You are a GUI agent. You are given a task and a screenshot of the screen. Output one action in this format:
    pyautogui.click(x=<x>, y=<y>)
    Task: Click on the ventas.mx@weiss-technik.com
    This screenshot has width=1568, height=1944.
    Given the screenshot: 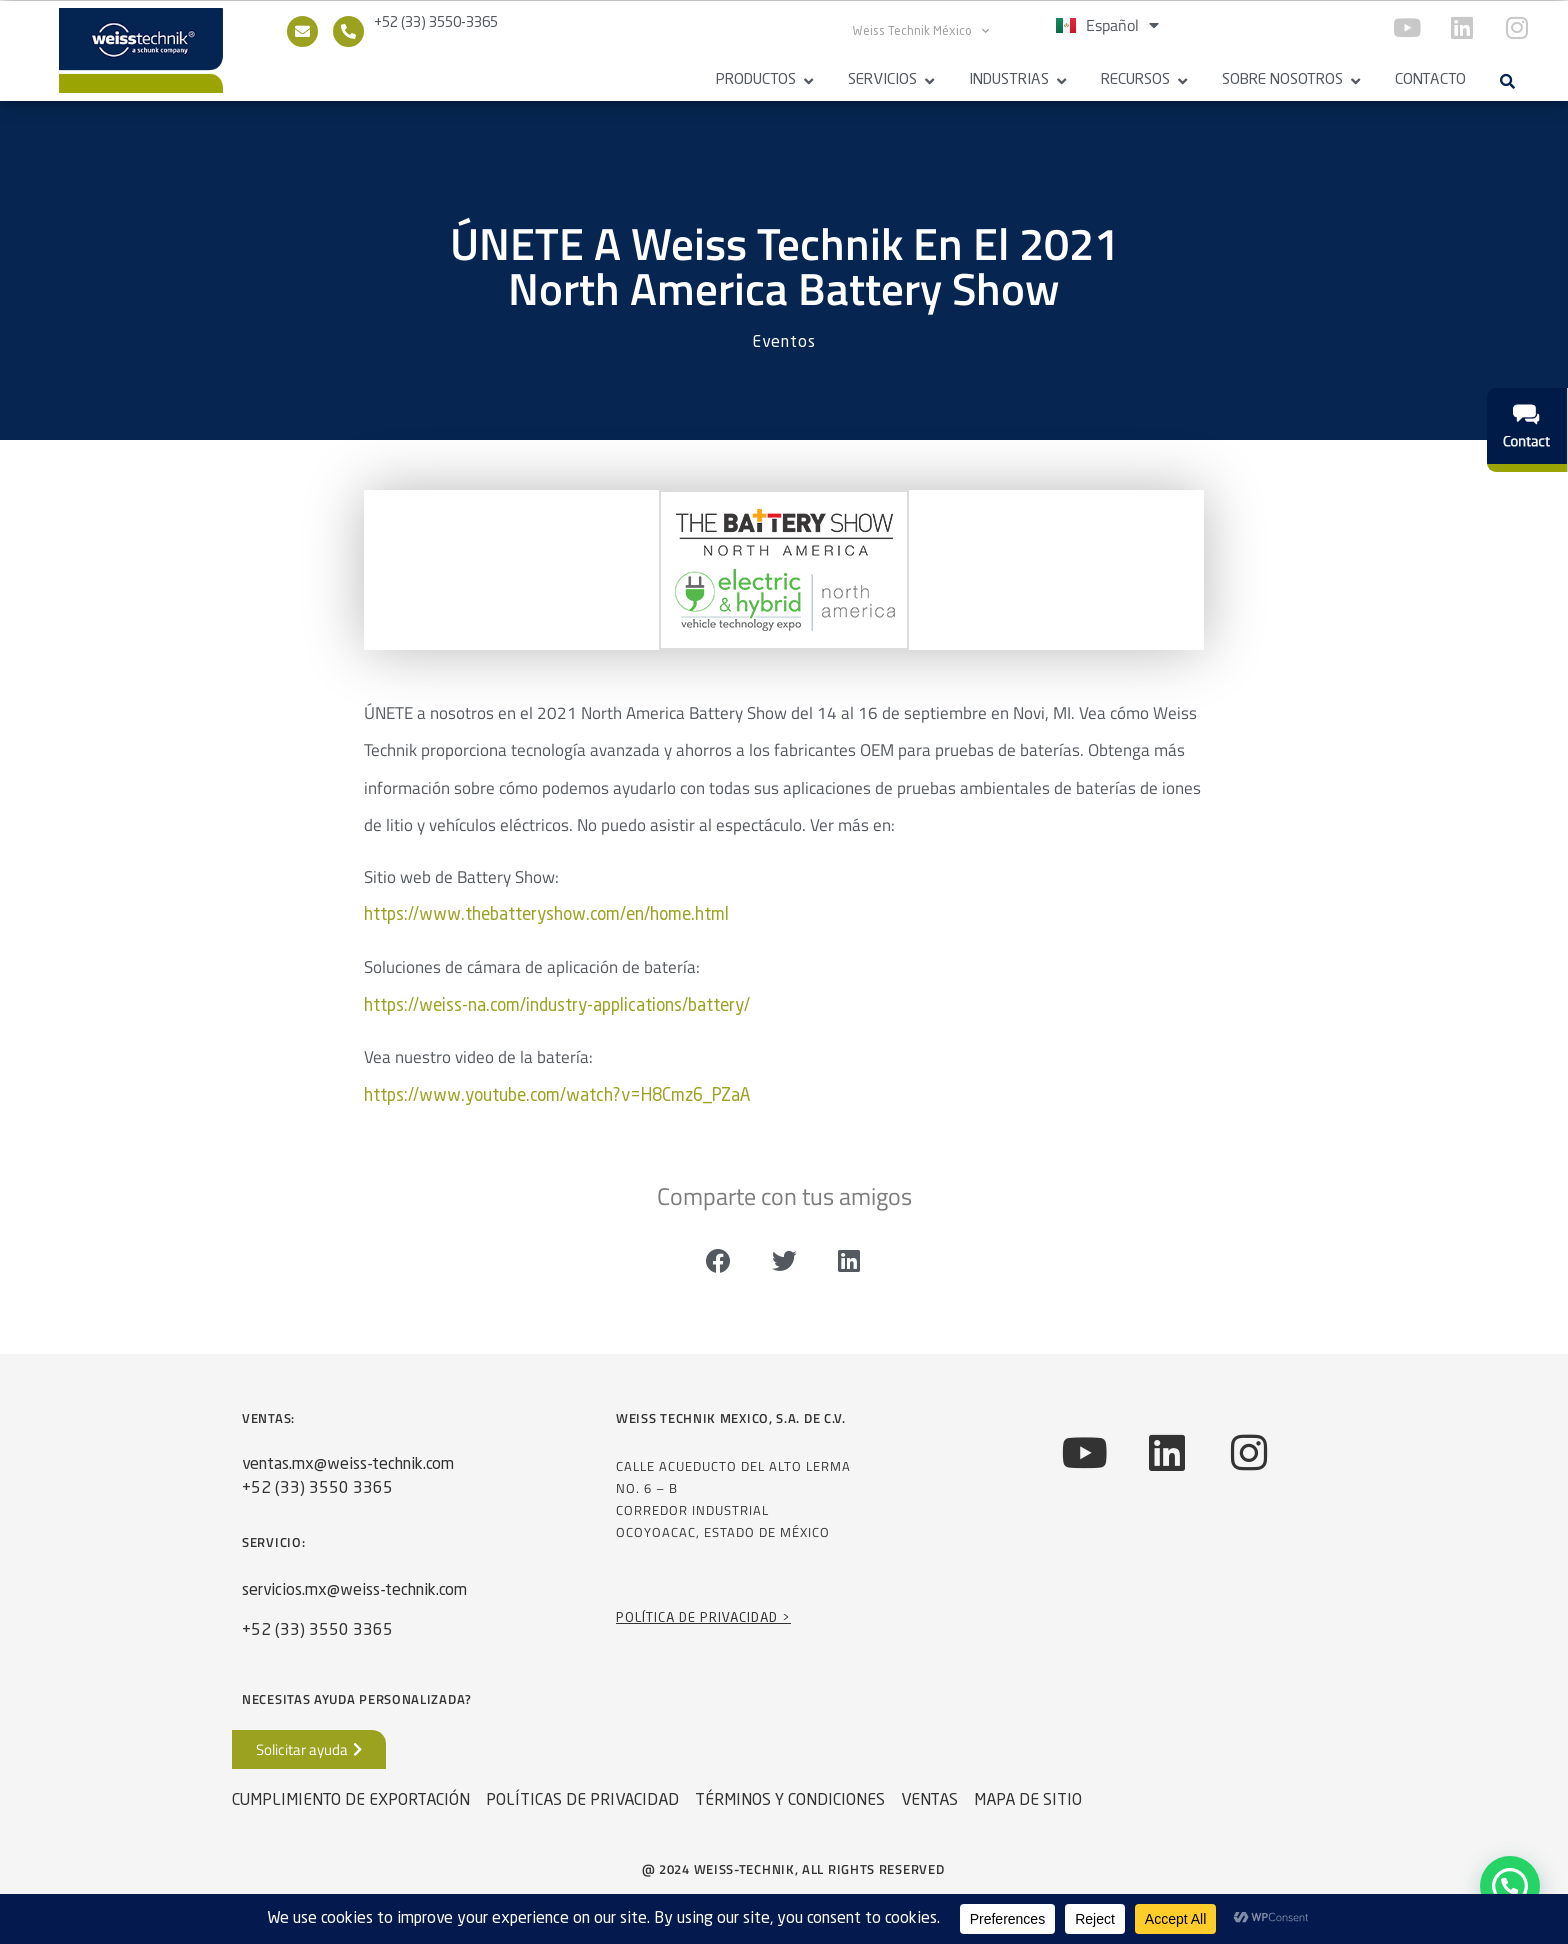 What is the action you would take?
    pyautogui.click(x=348, y=1473)
    